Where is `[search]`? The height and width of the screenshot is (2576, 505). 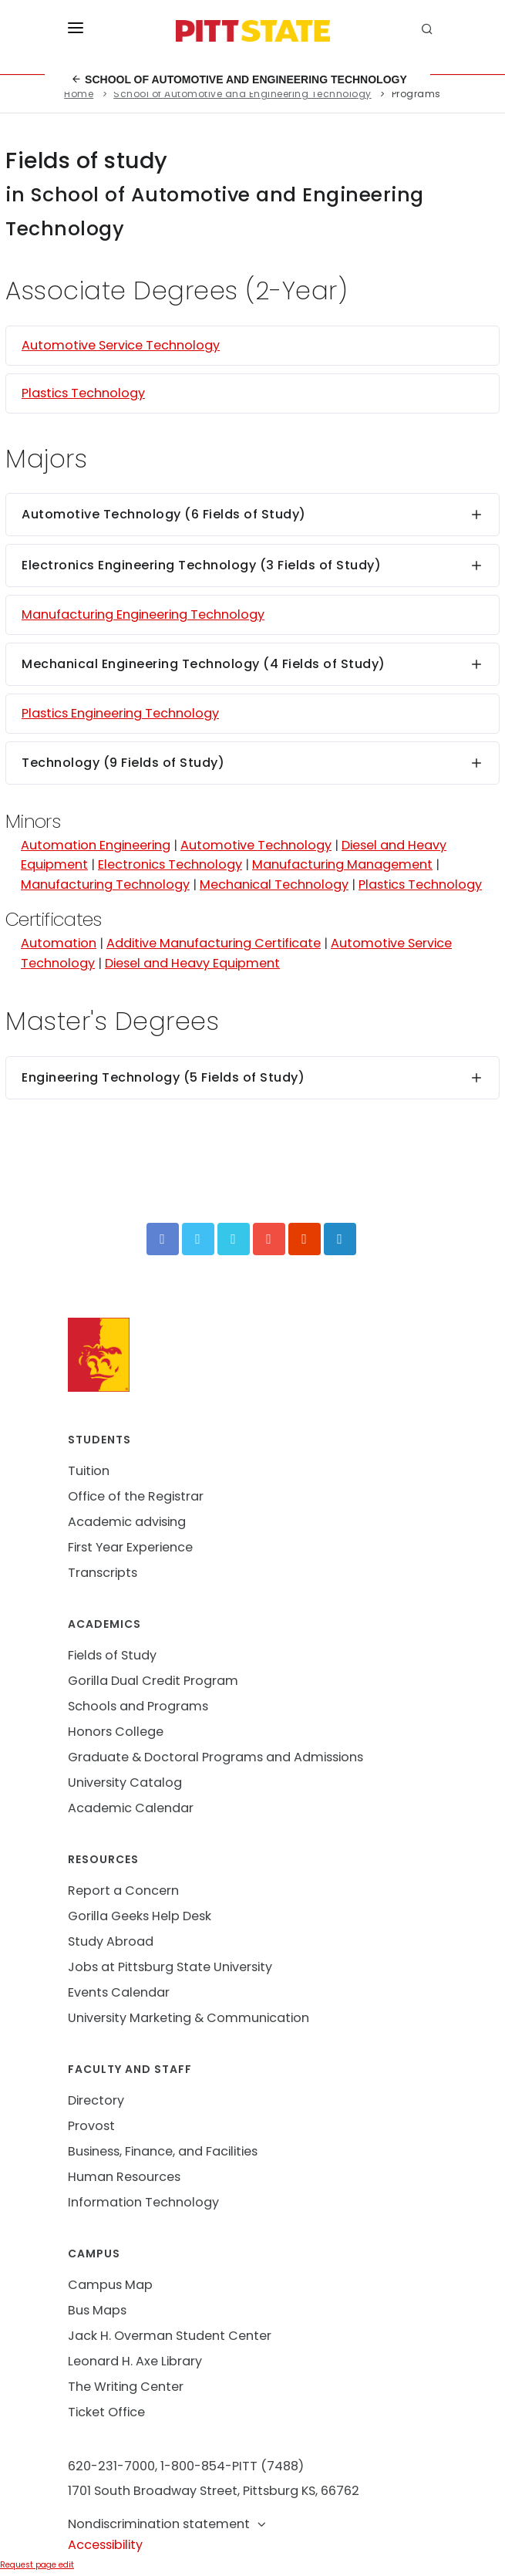
[search] is located at coordinates (429, 31).